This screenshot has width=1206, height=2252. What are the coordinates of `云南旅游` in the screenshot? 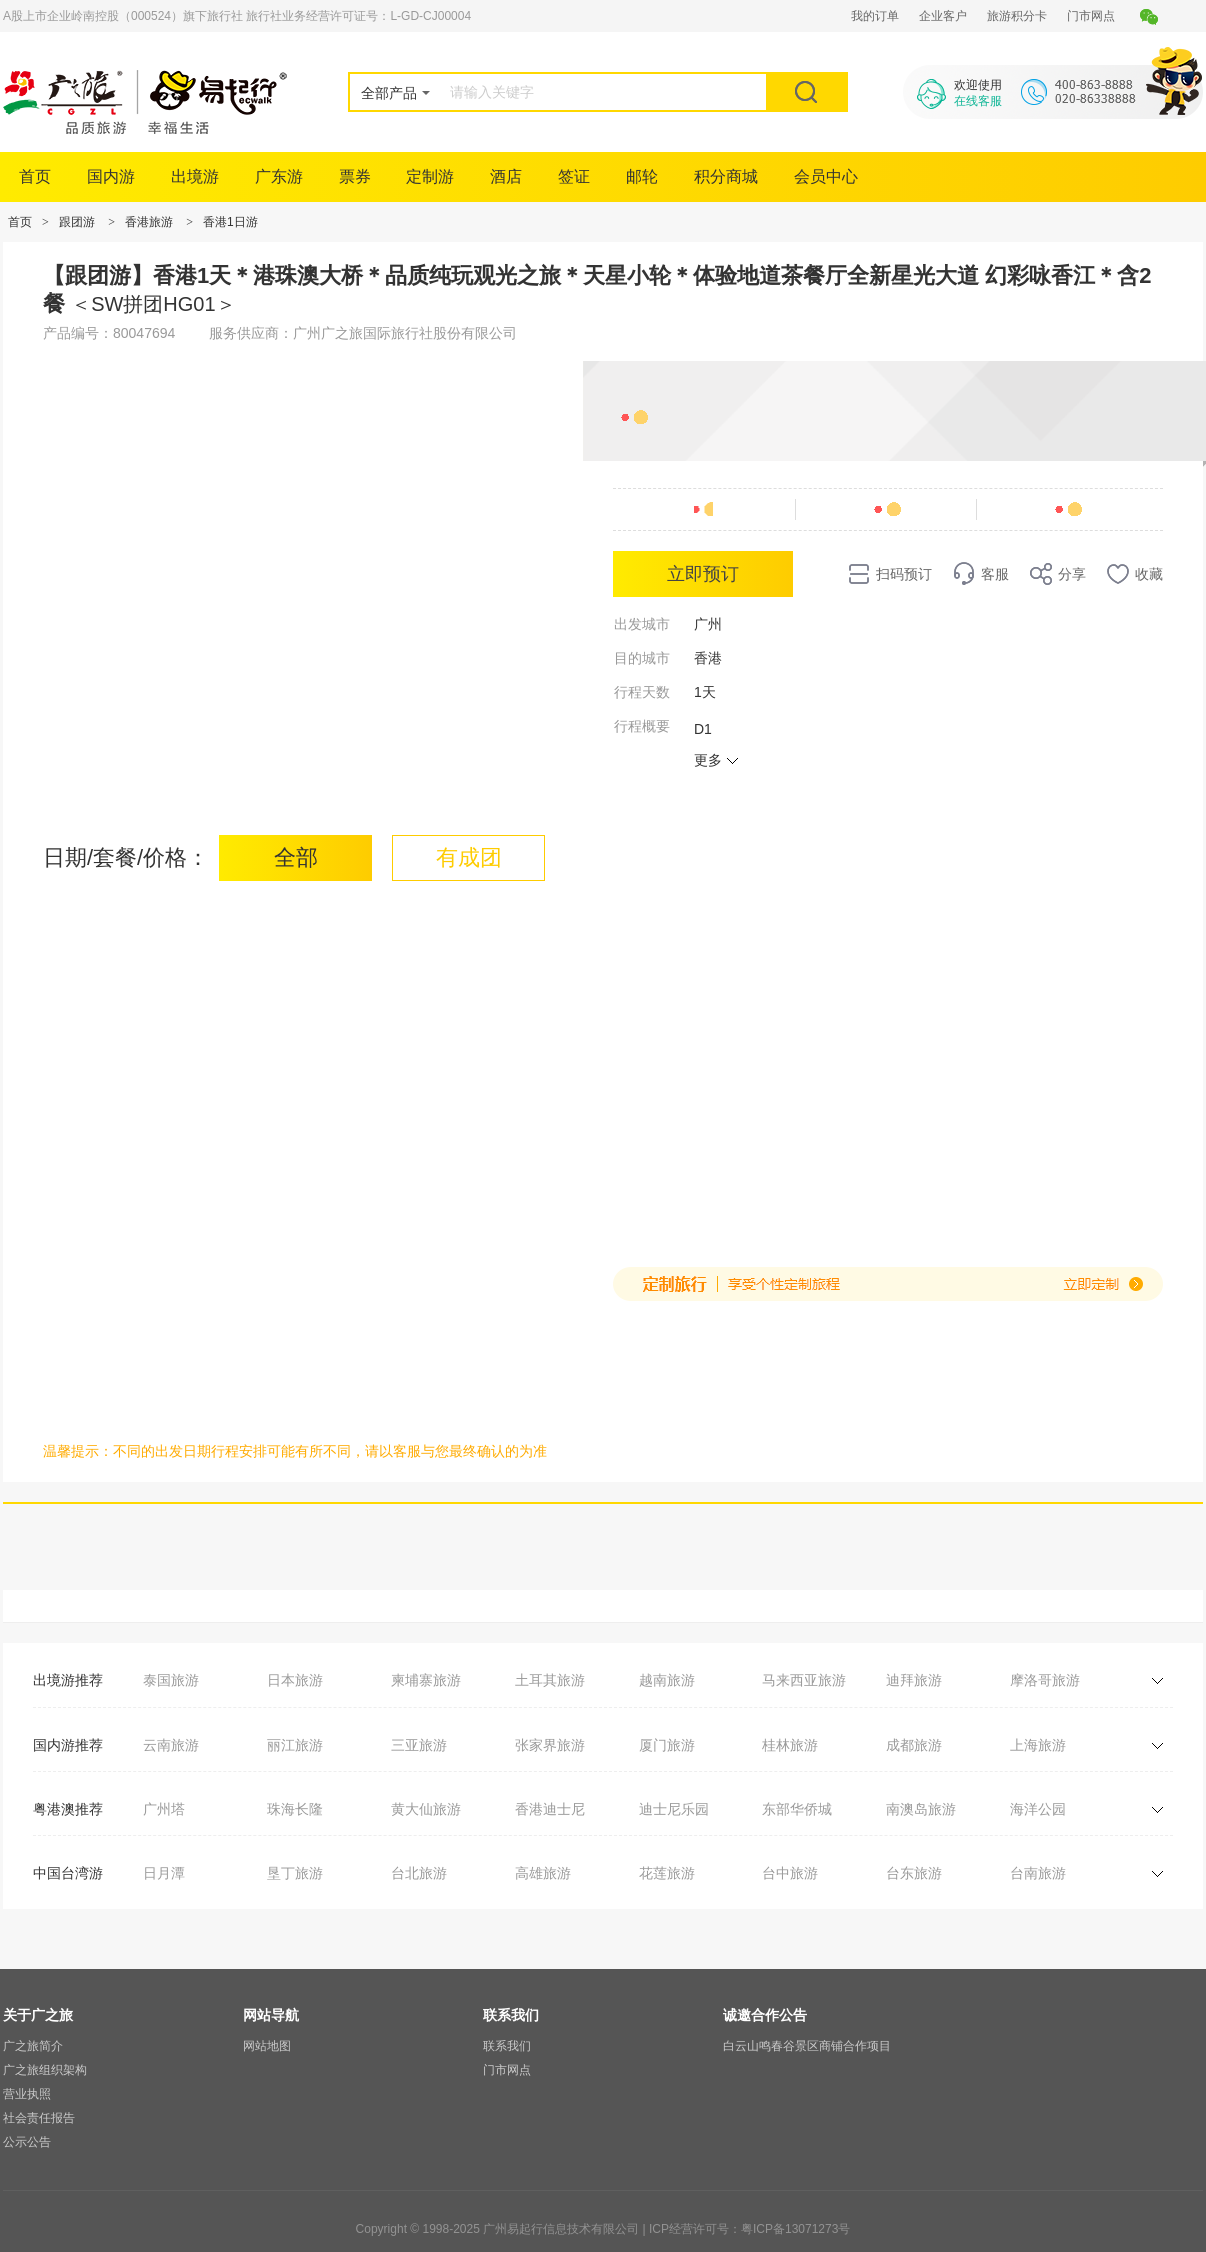 It's located at (171, 1745).